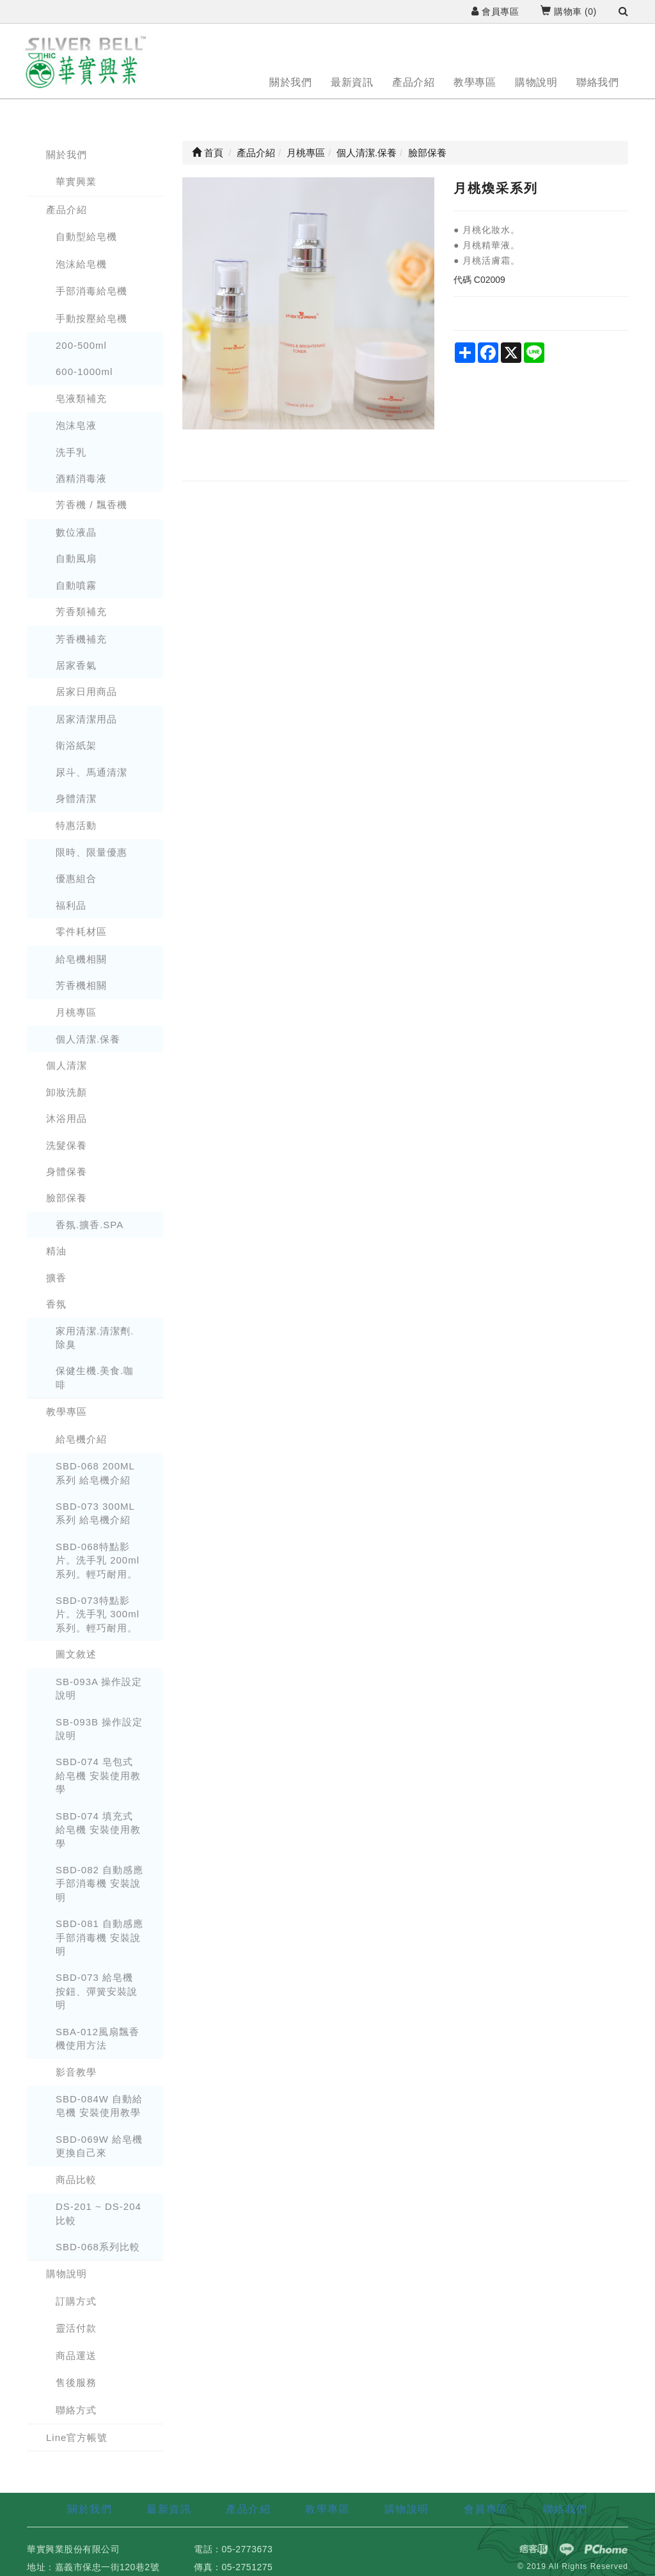 The width and height of the screenshot is (655, 2576). Describe the element at coordinates (495, 11) in the screenshot. I see `會員專區` at that location.